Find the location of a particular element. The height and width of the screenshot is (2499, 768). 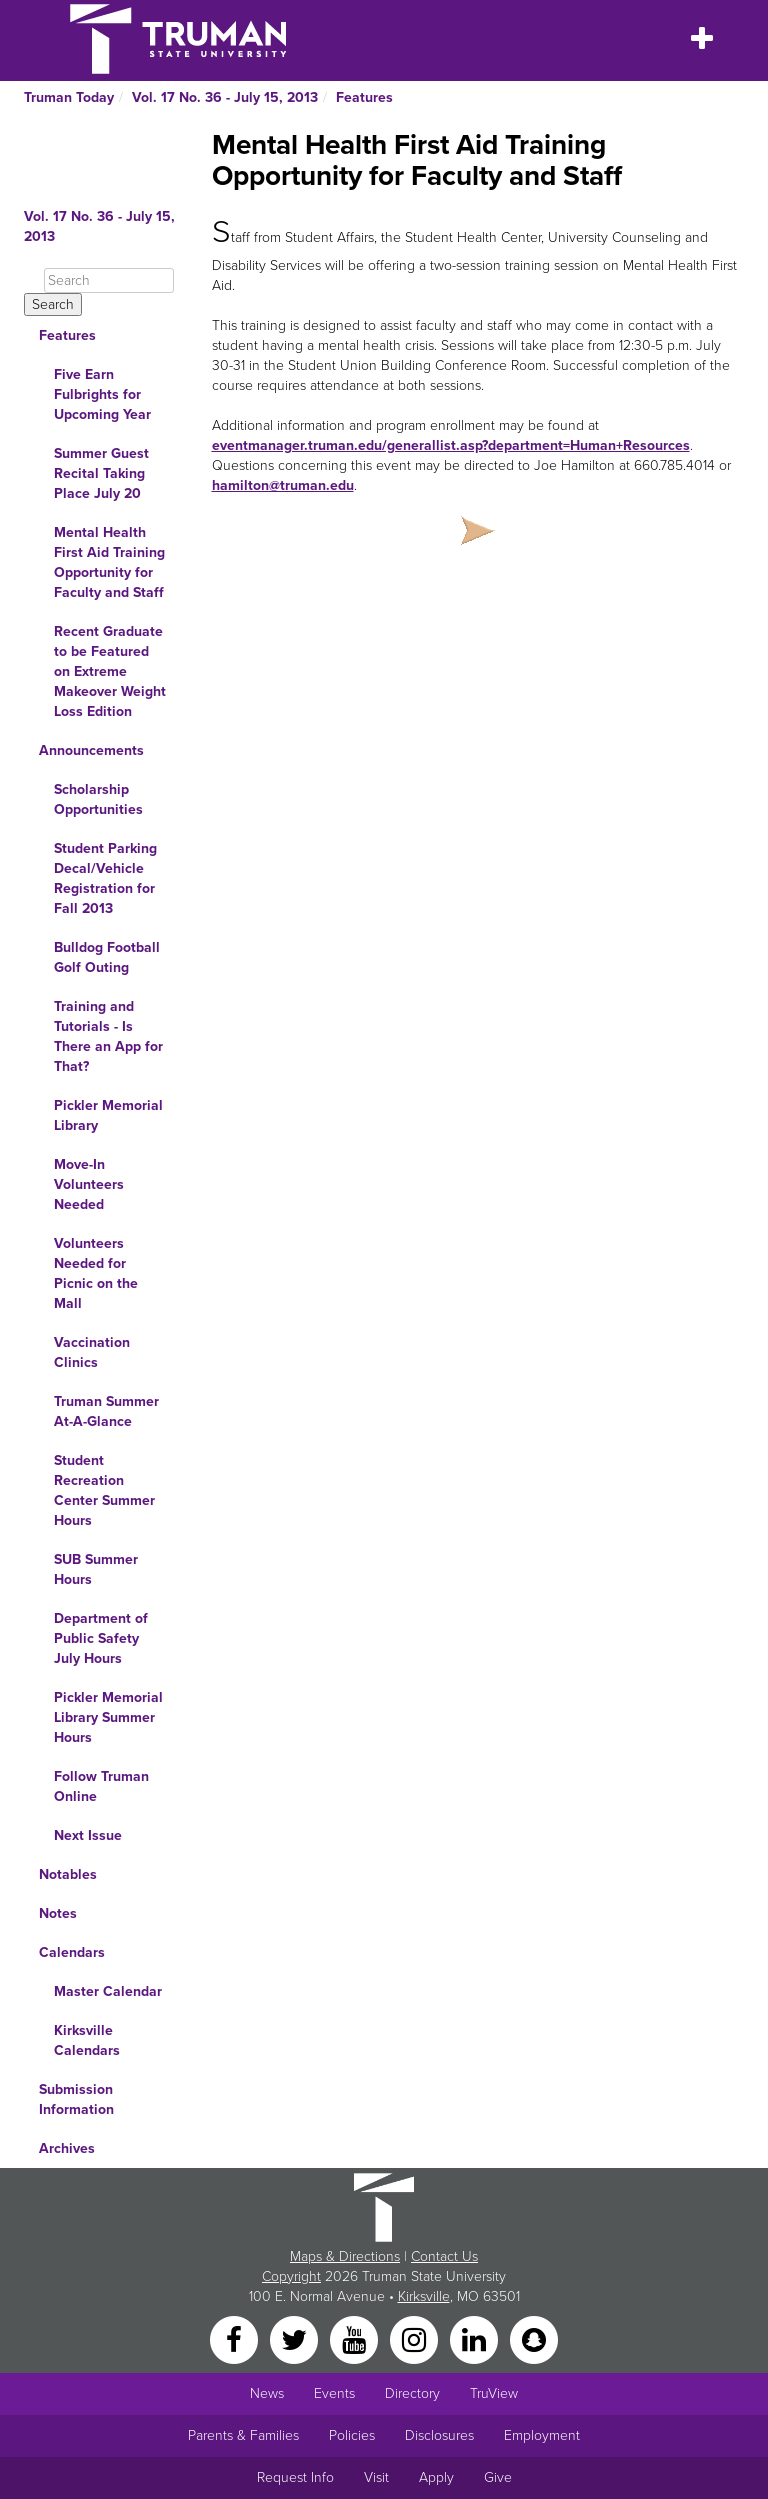

[Search] is located at coordinates (109, 280).